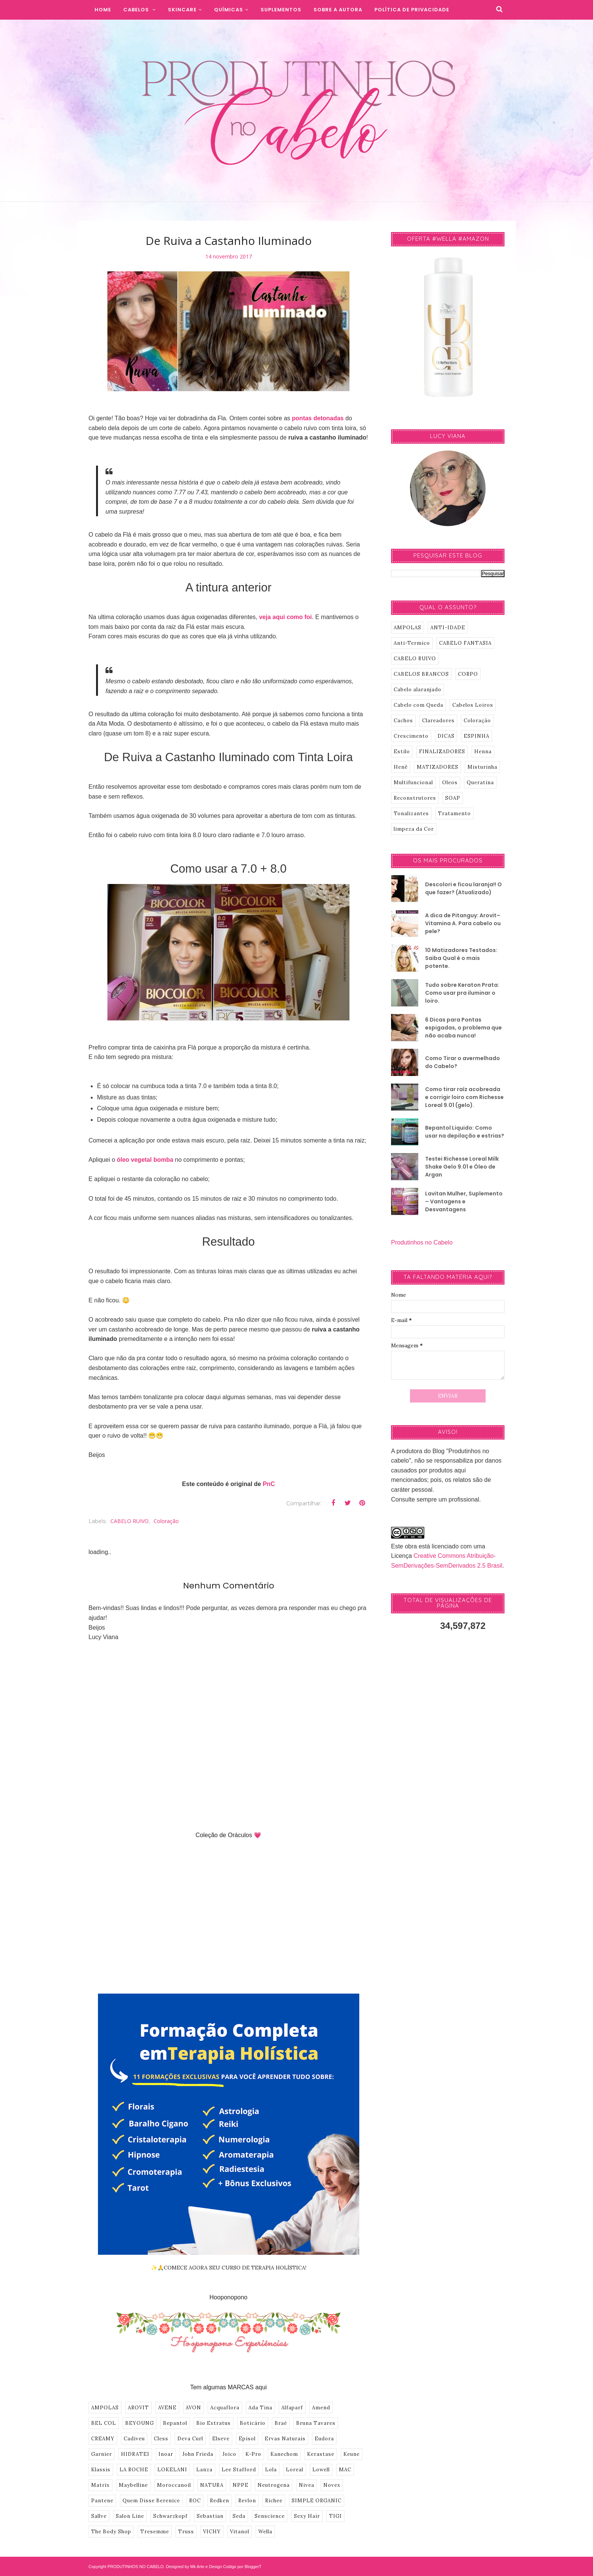  What do you see at coordinates (102, 2500) in the screenshot?
I see `Pantene` at bounding box center [102, 2500].